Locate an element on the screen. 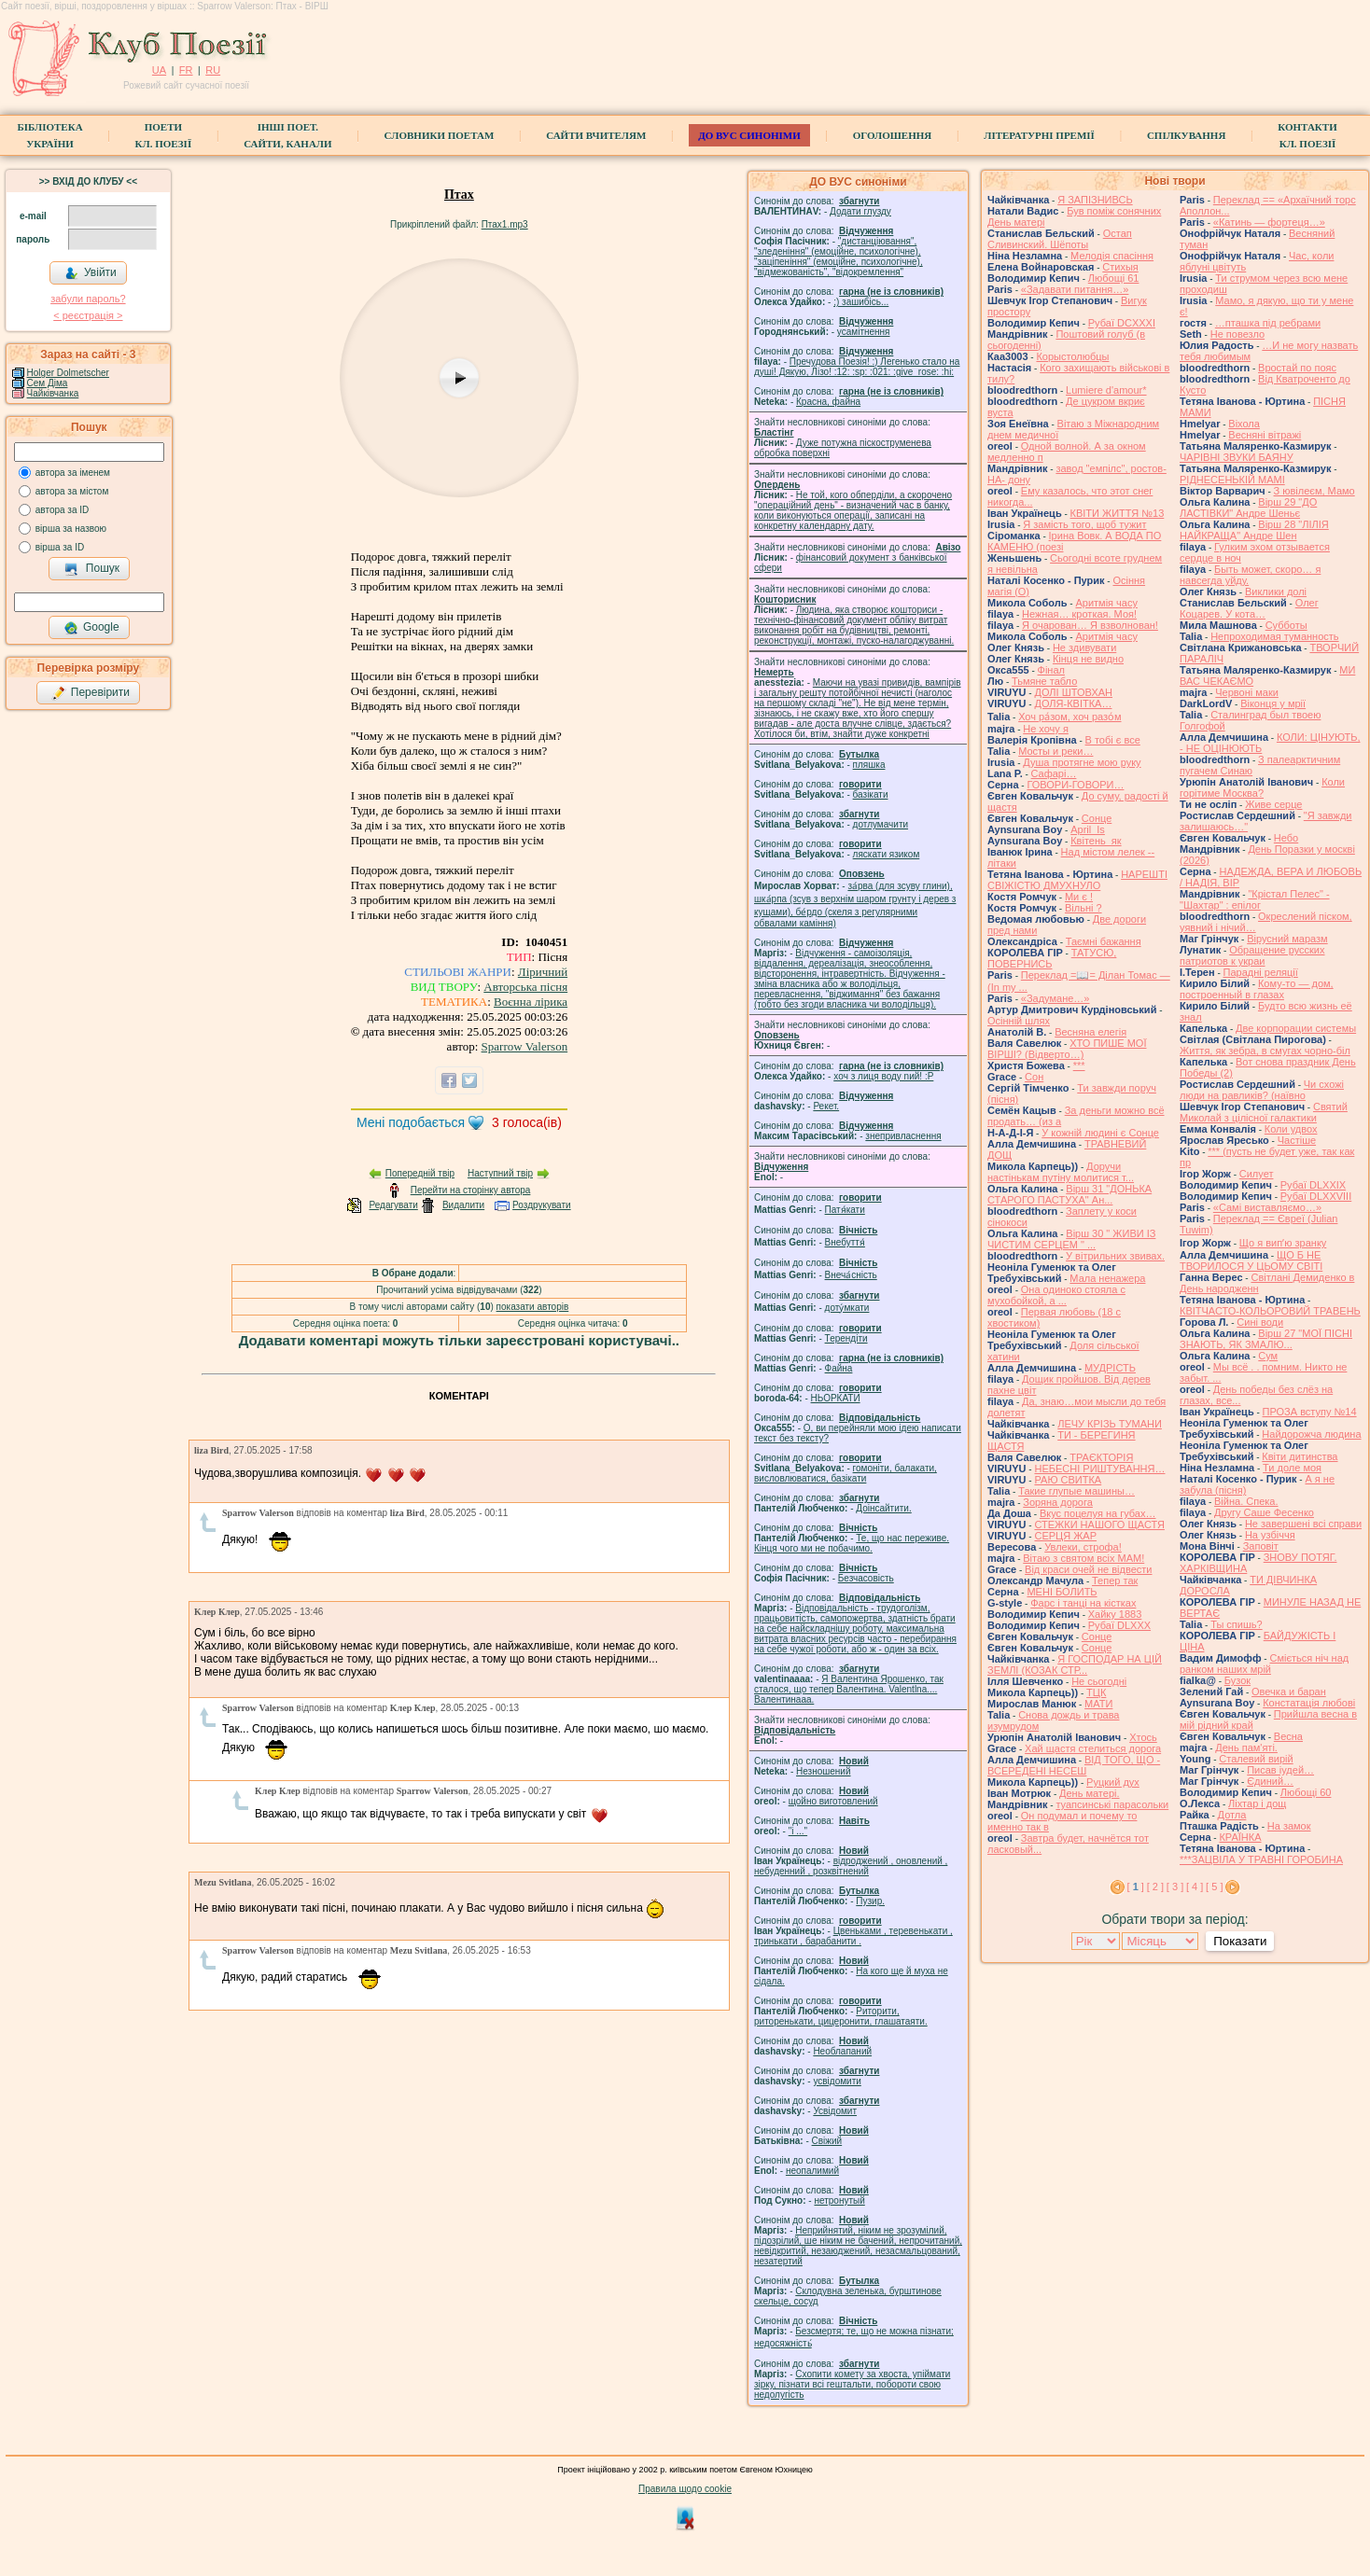 This screenshot has height=2576, width=1370. xoч з лиця воду nий! :P is located at coordinates (883, 1076).